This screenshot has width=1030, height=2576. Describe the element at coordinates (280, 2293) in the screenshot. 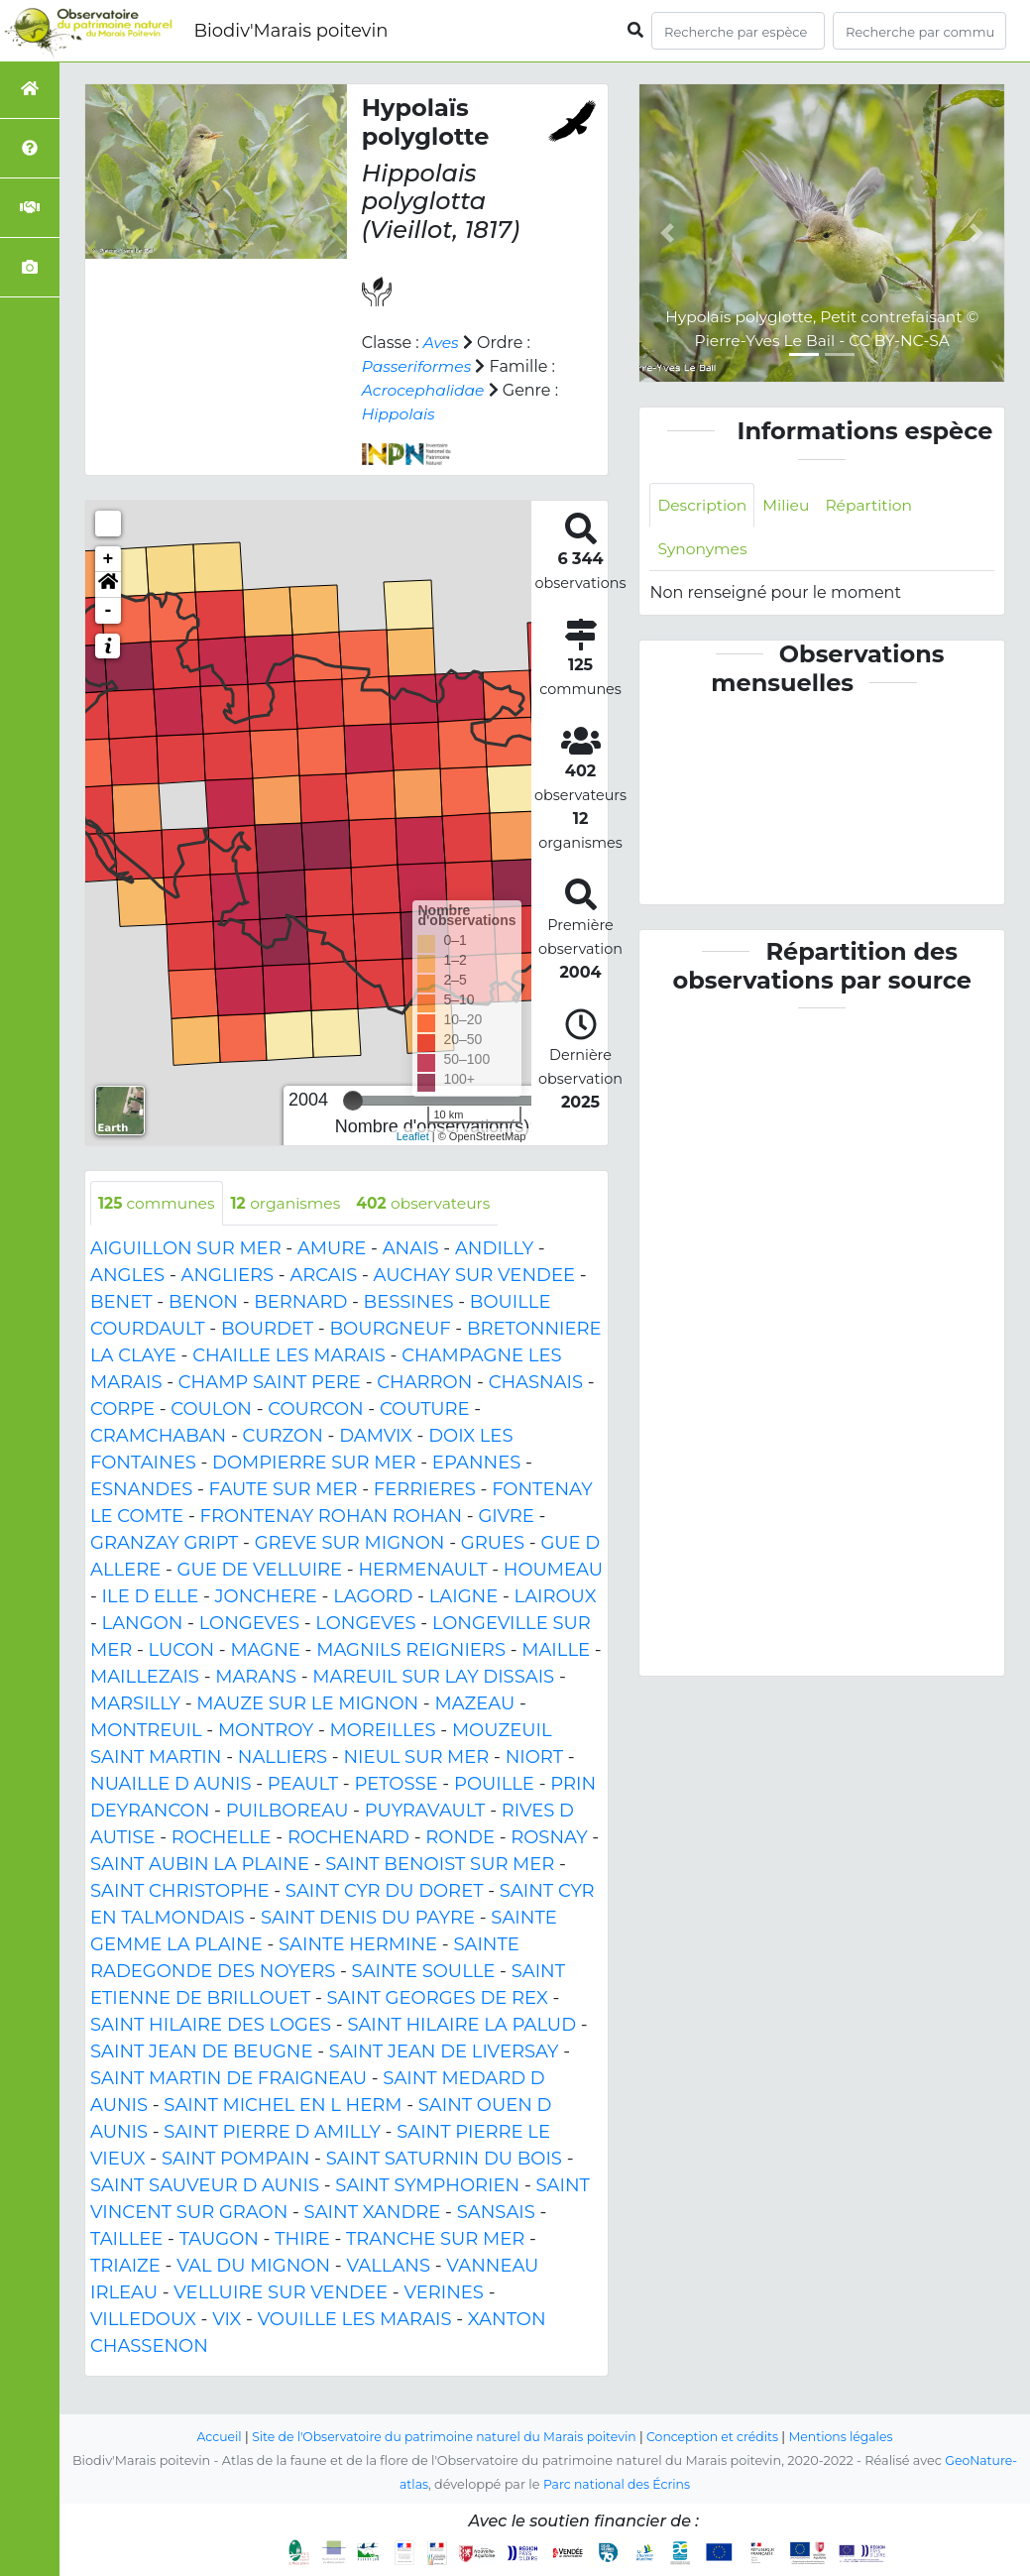

I see `VELLUIRE SUR VENDEE` at that location.